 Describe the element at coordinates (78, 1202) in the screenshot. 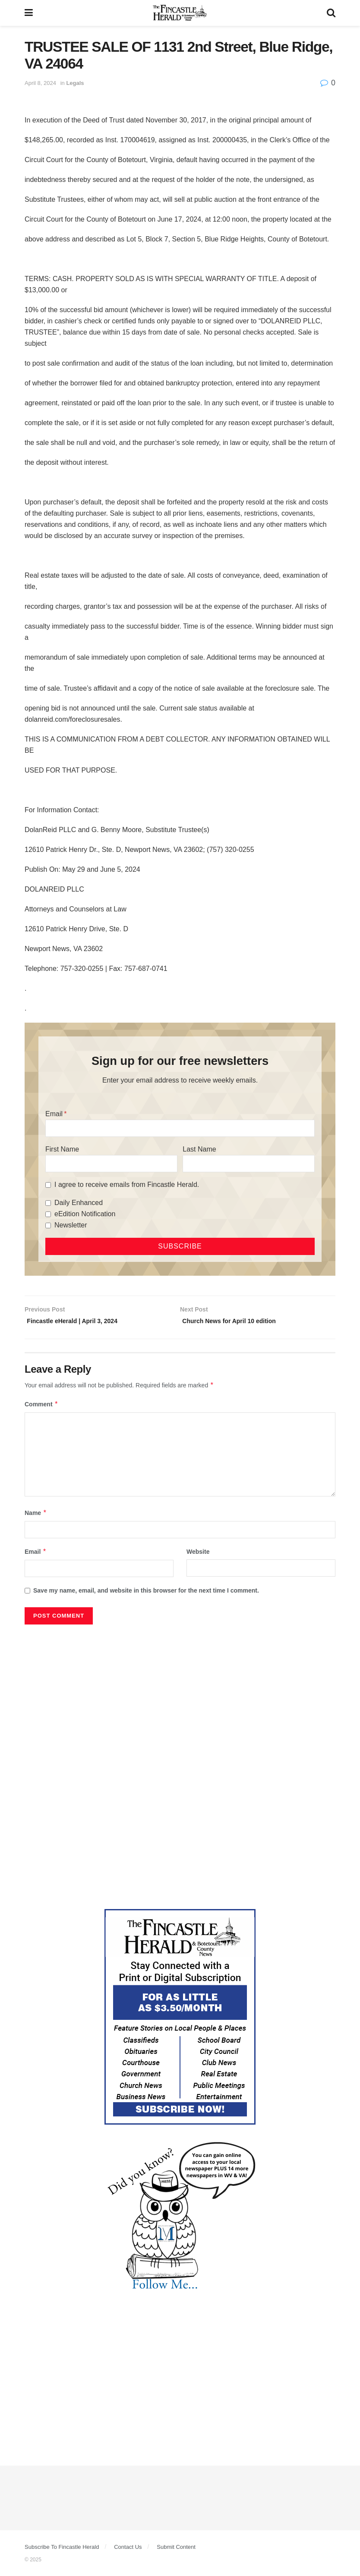

I see `Daily Enhanced` at that location.